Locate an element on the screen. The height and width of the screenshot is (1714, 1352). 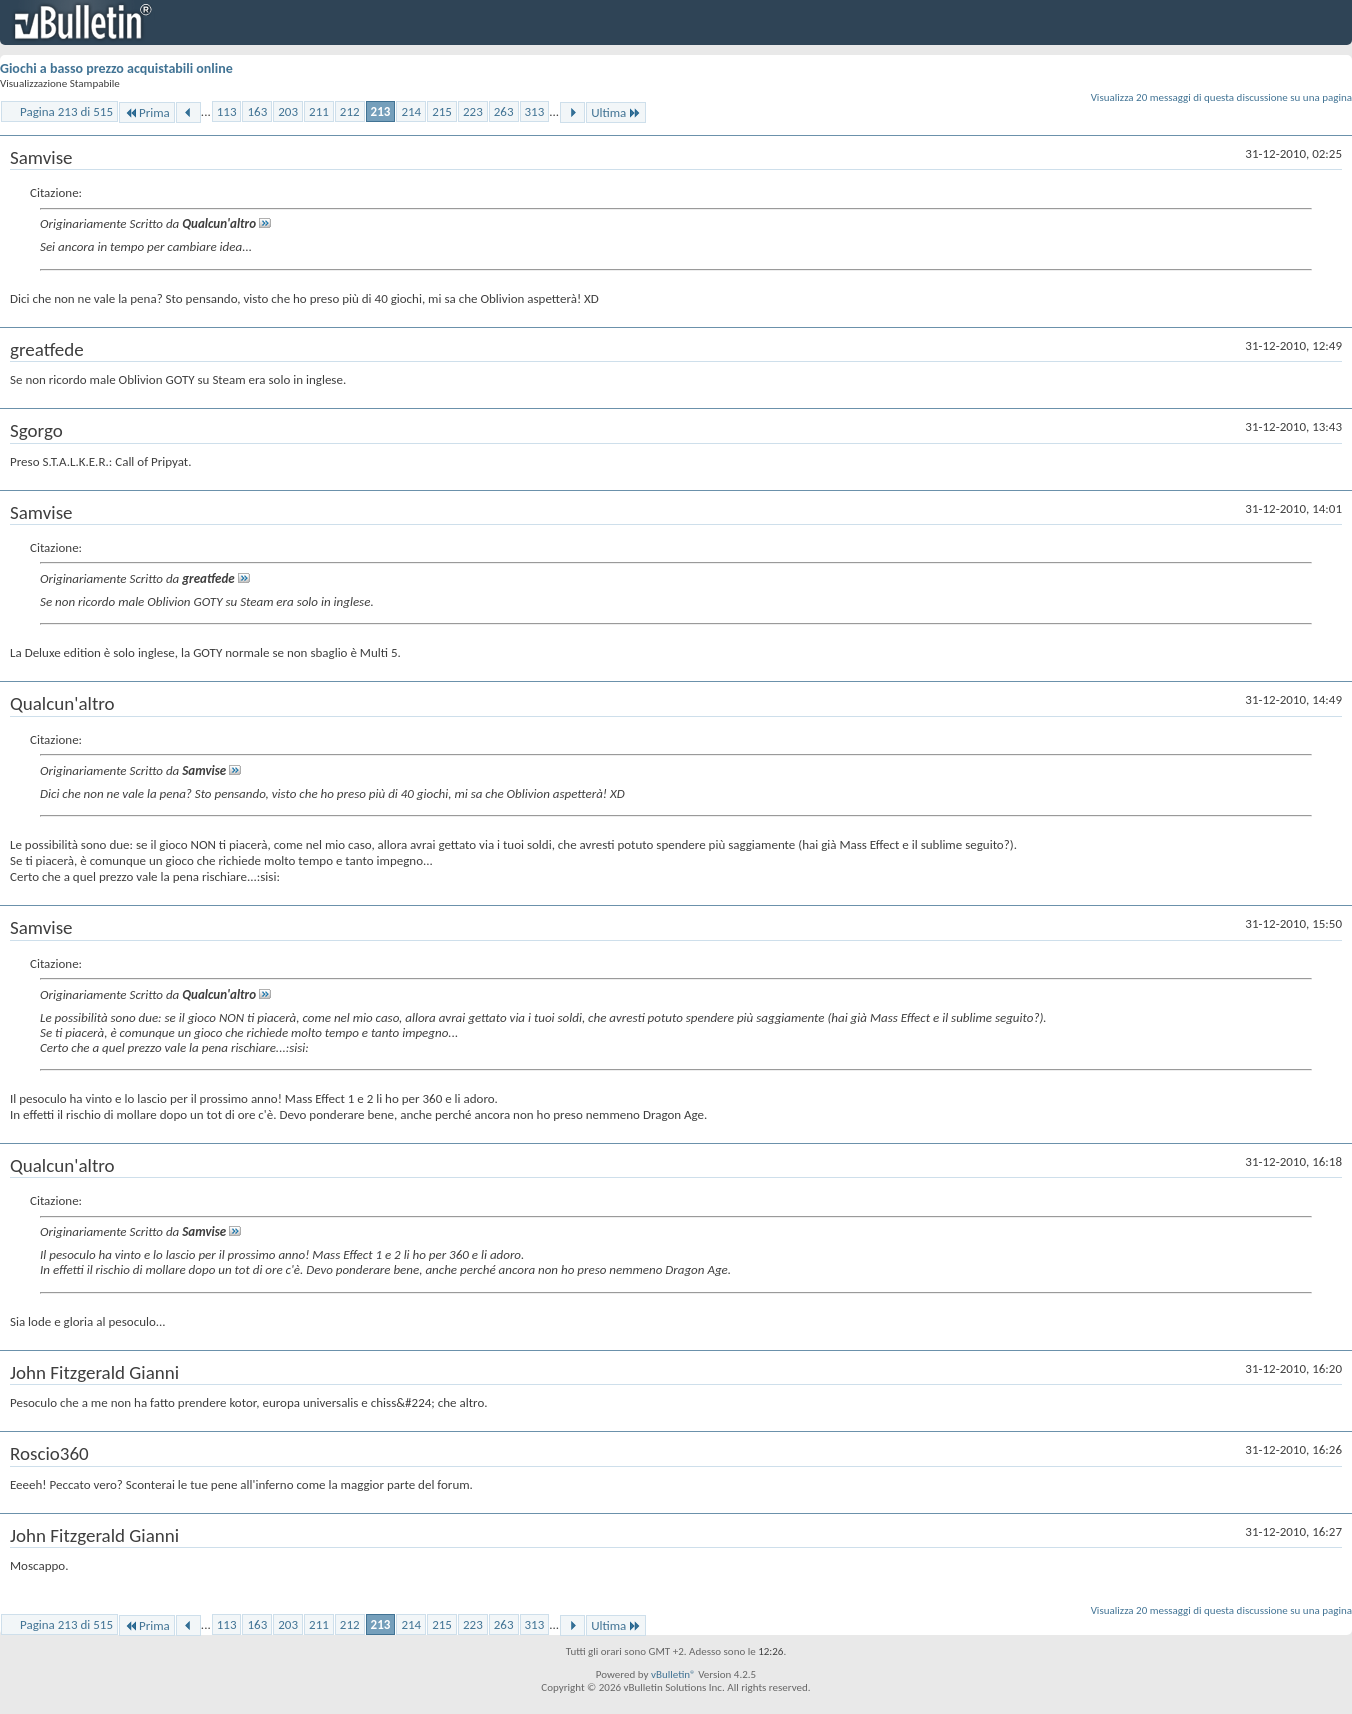
Giochi a basso prezzo acquistabili online is located at coordinates (116, 68).